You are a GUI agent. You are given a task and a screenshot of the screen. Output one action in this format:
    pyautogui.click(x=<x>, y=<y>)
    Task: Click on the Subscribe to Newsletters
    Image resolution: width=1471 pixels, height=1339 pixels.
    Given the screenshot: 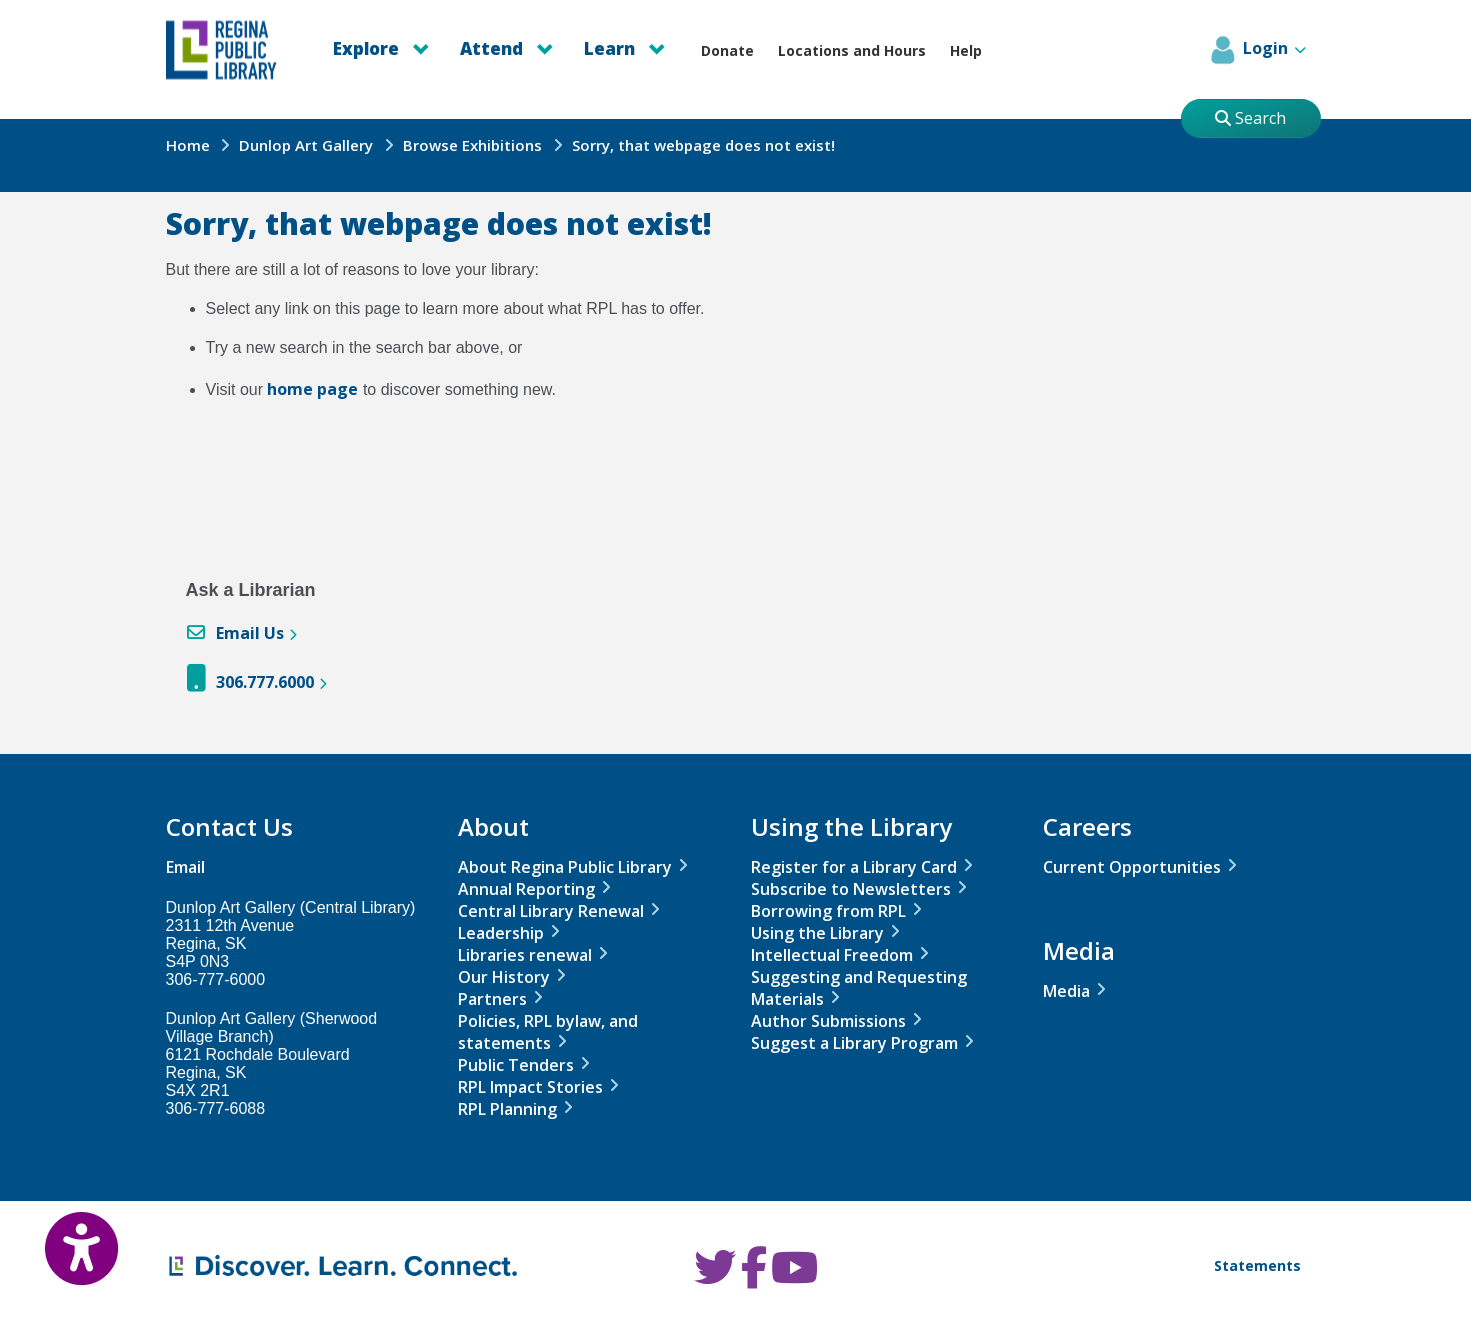 What is the action you would take?
    pyautogui.click(x=851, y=889)
    